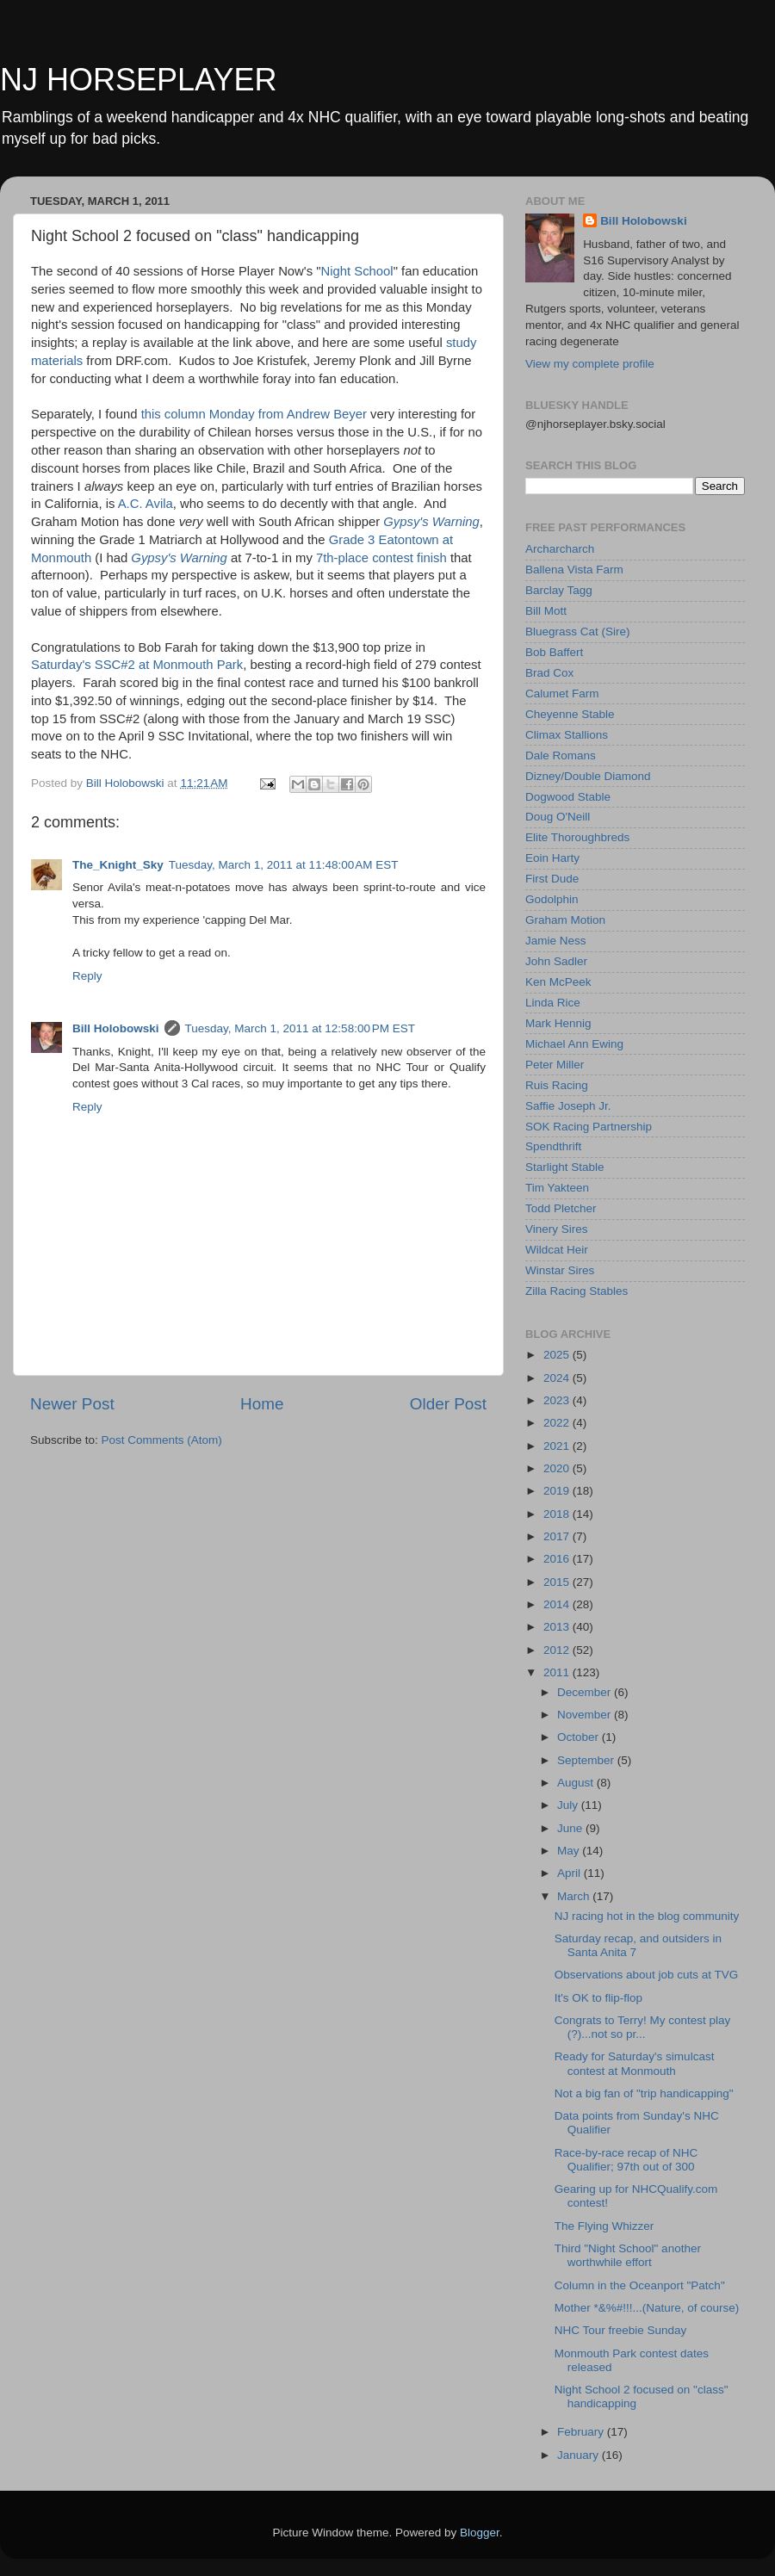 The width and height of the screenshot is (775, 2576). I want to click on Graham Motion, so click(565, 919).